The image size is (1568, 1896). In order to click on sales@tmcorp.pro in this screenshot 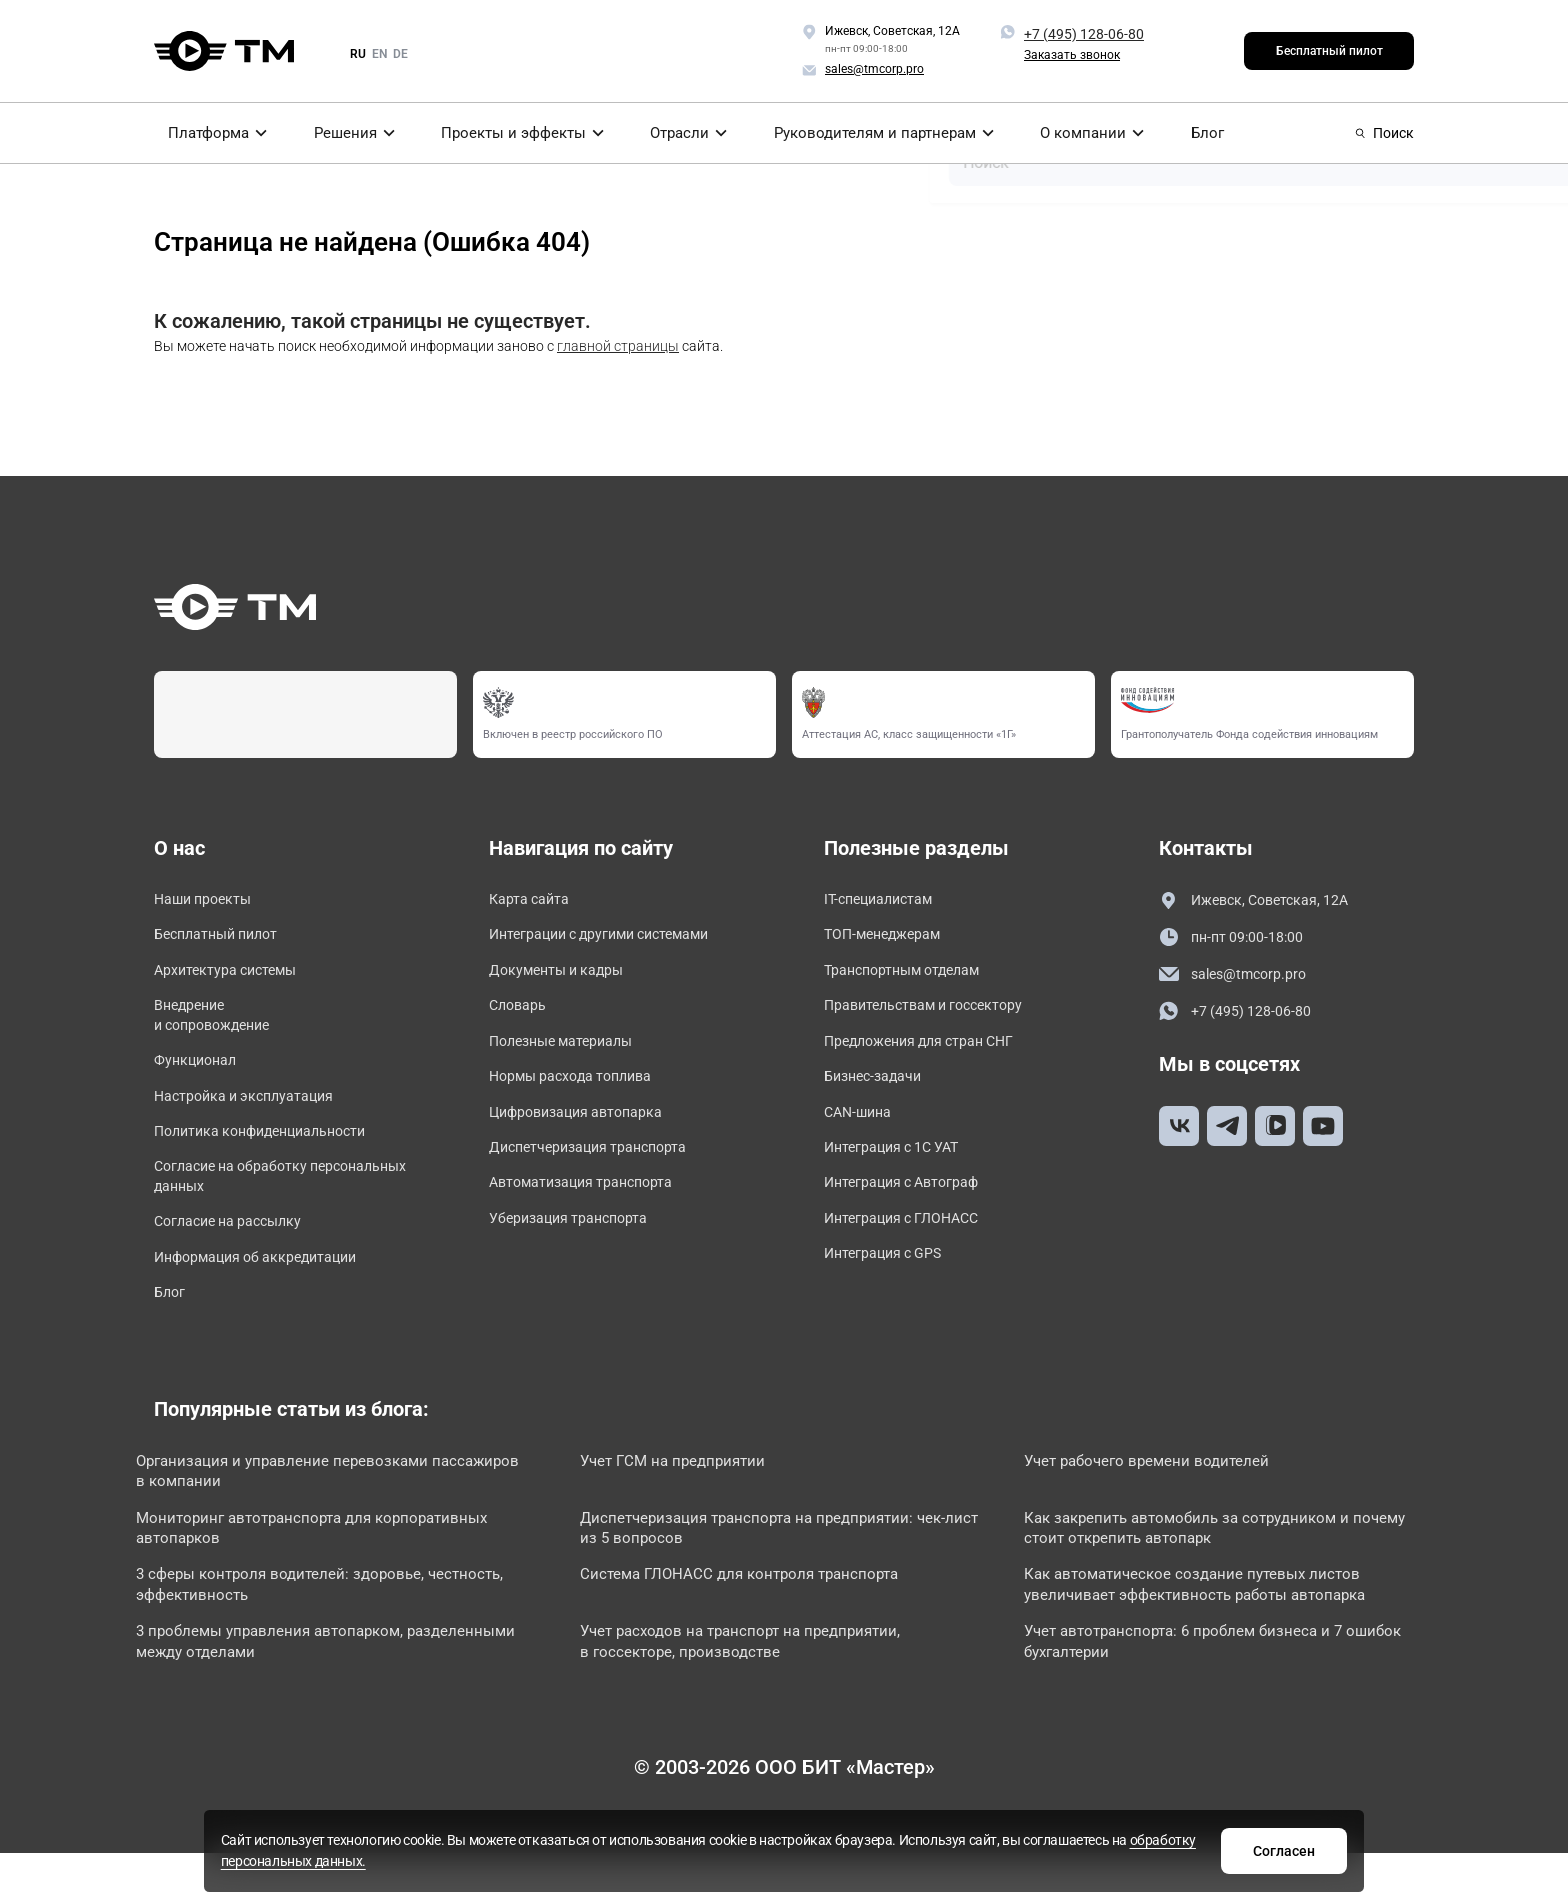, I will do `click(1239, 977)`.